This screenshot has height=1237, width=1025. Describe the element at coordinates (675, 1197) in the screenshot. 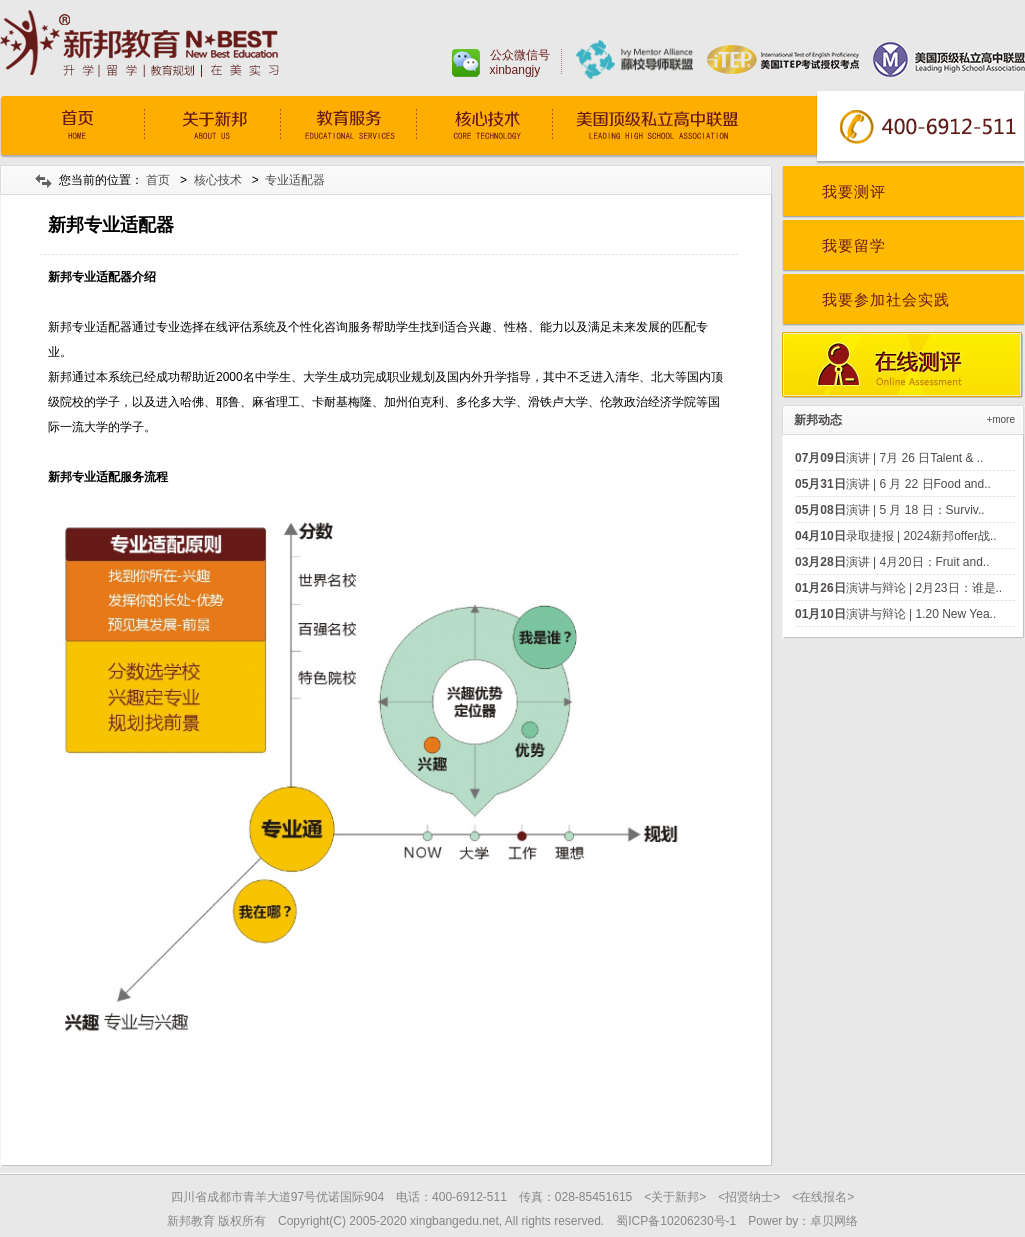

I see `<关于新邦>` at that location.